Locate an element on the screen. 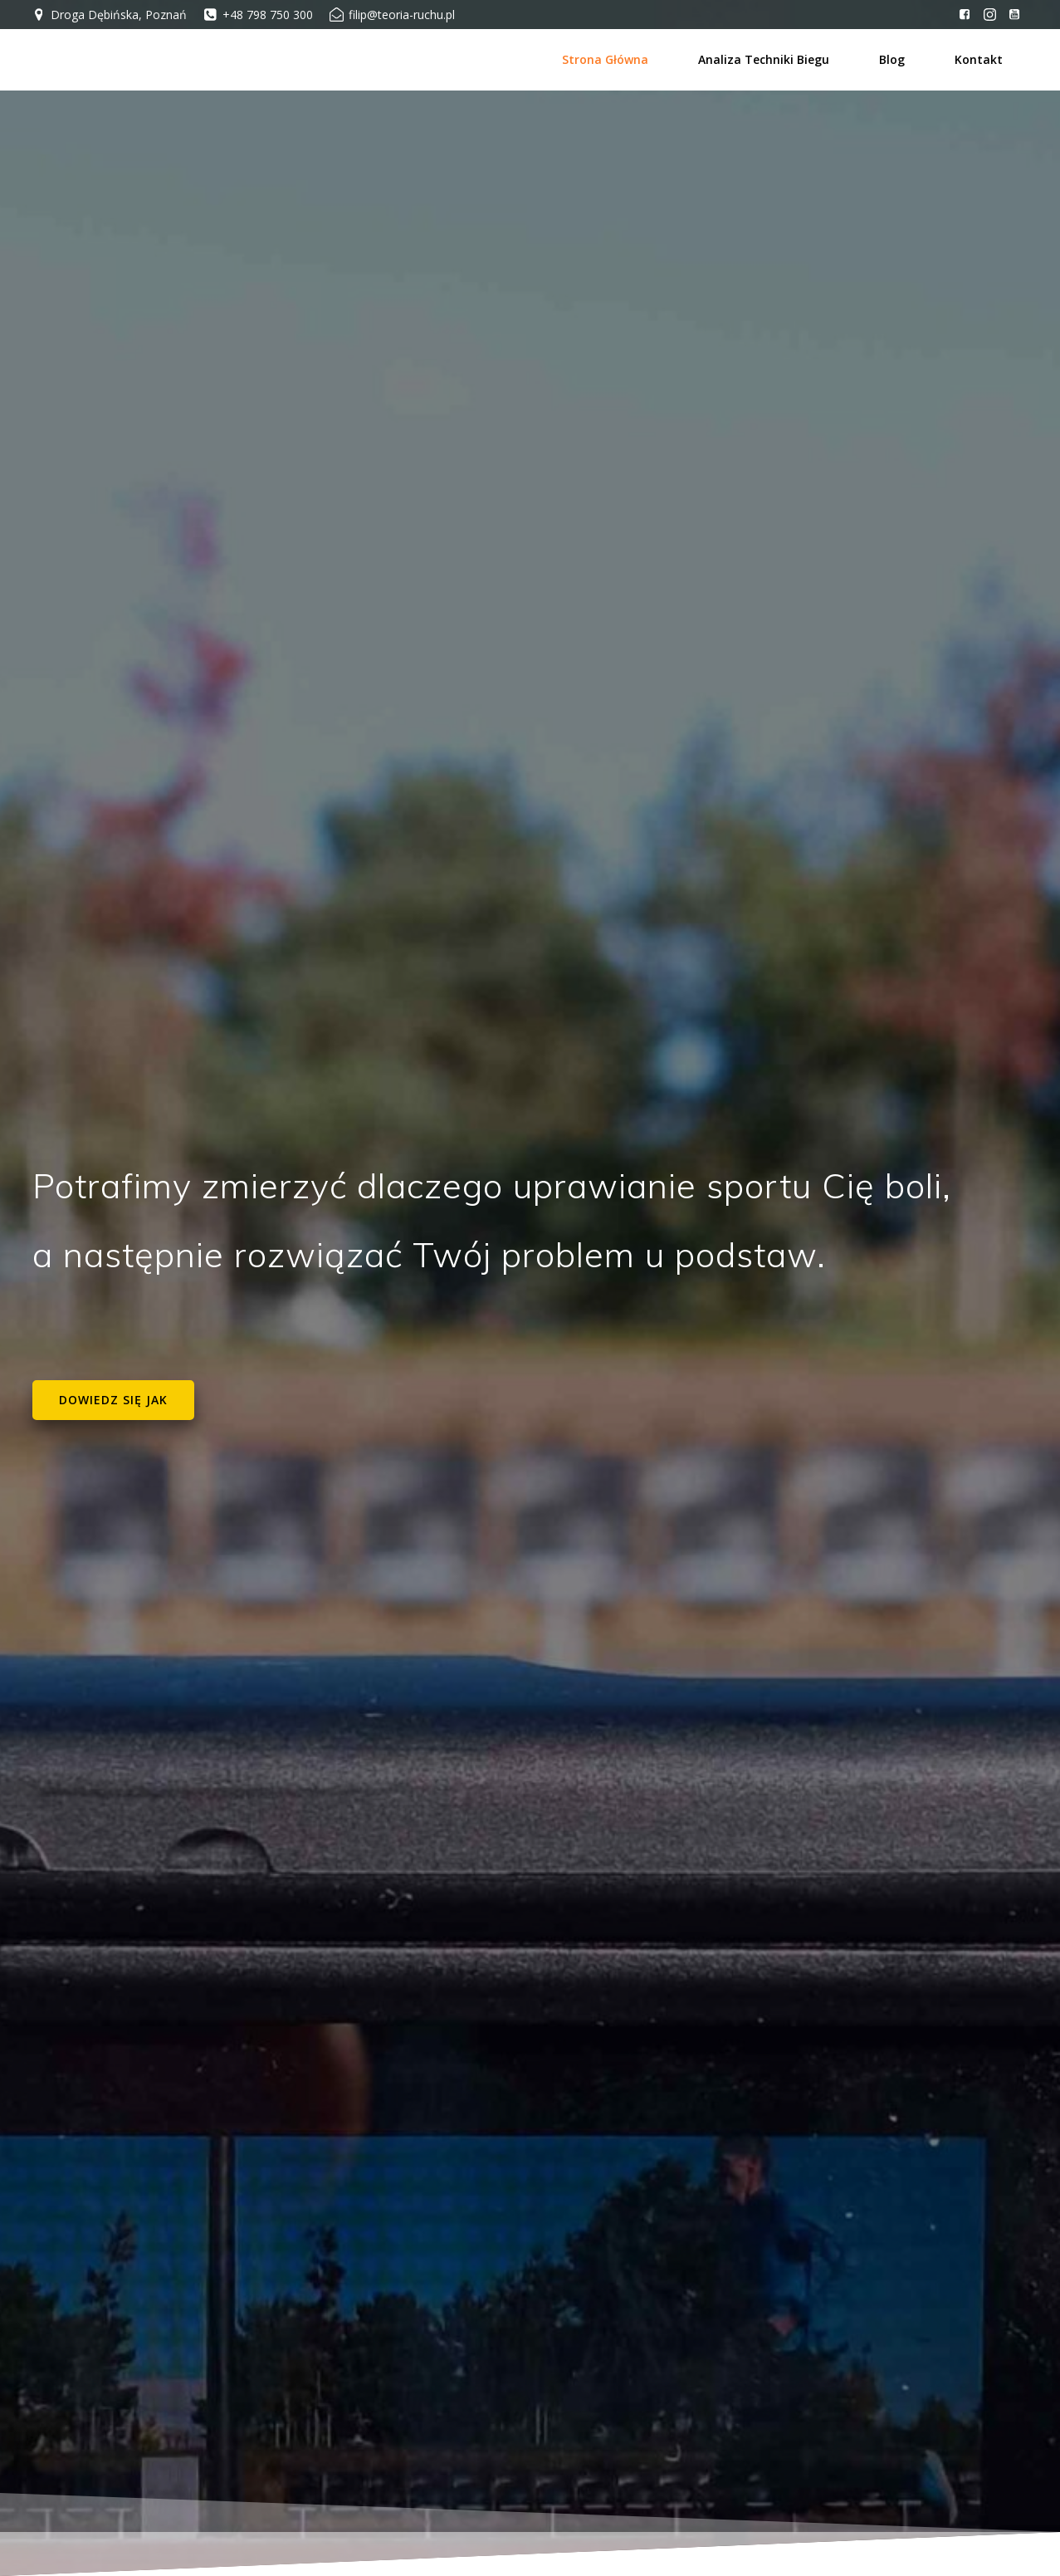 The height and width of the screenshot is (2576, 1060). Kontakt is located at coordinates (980, 58).